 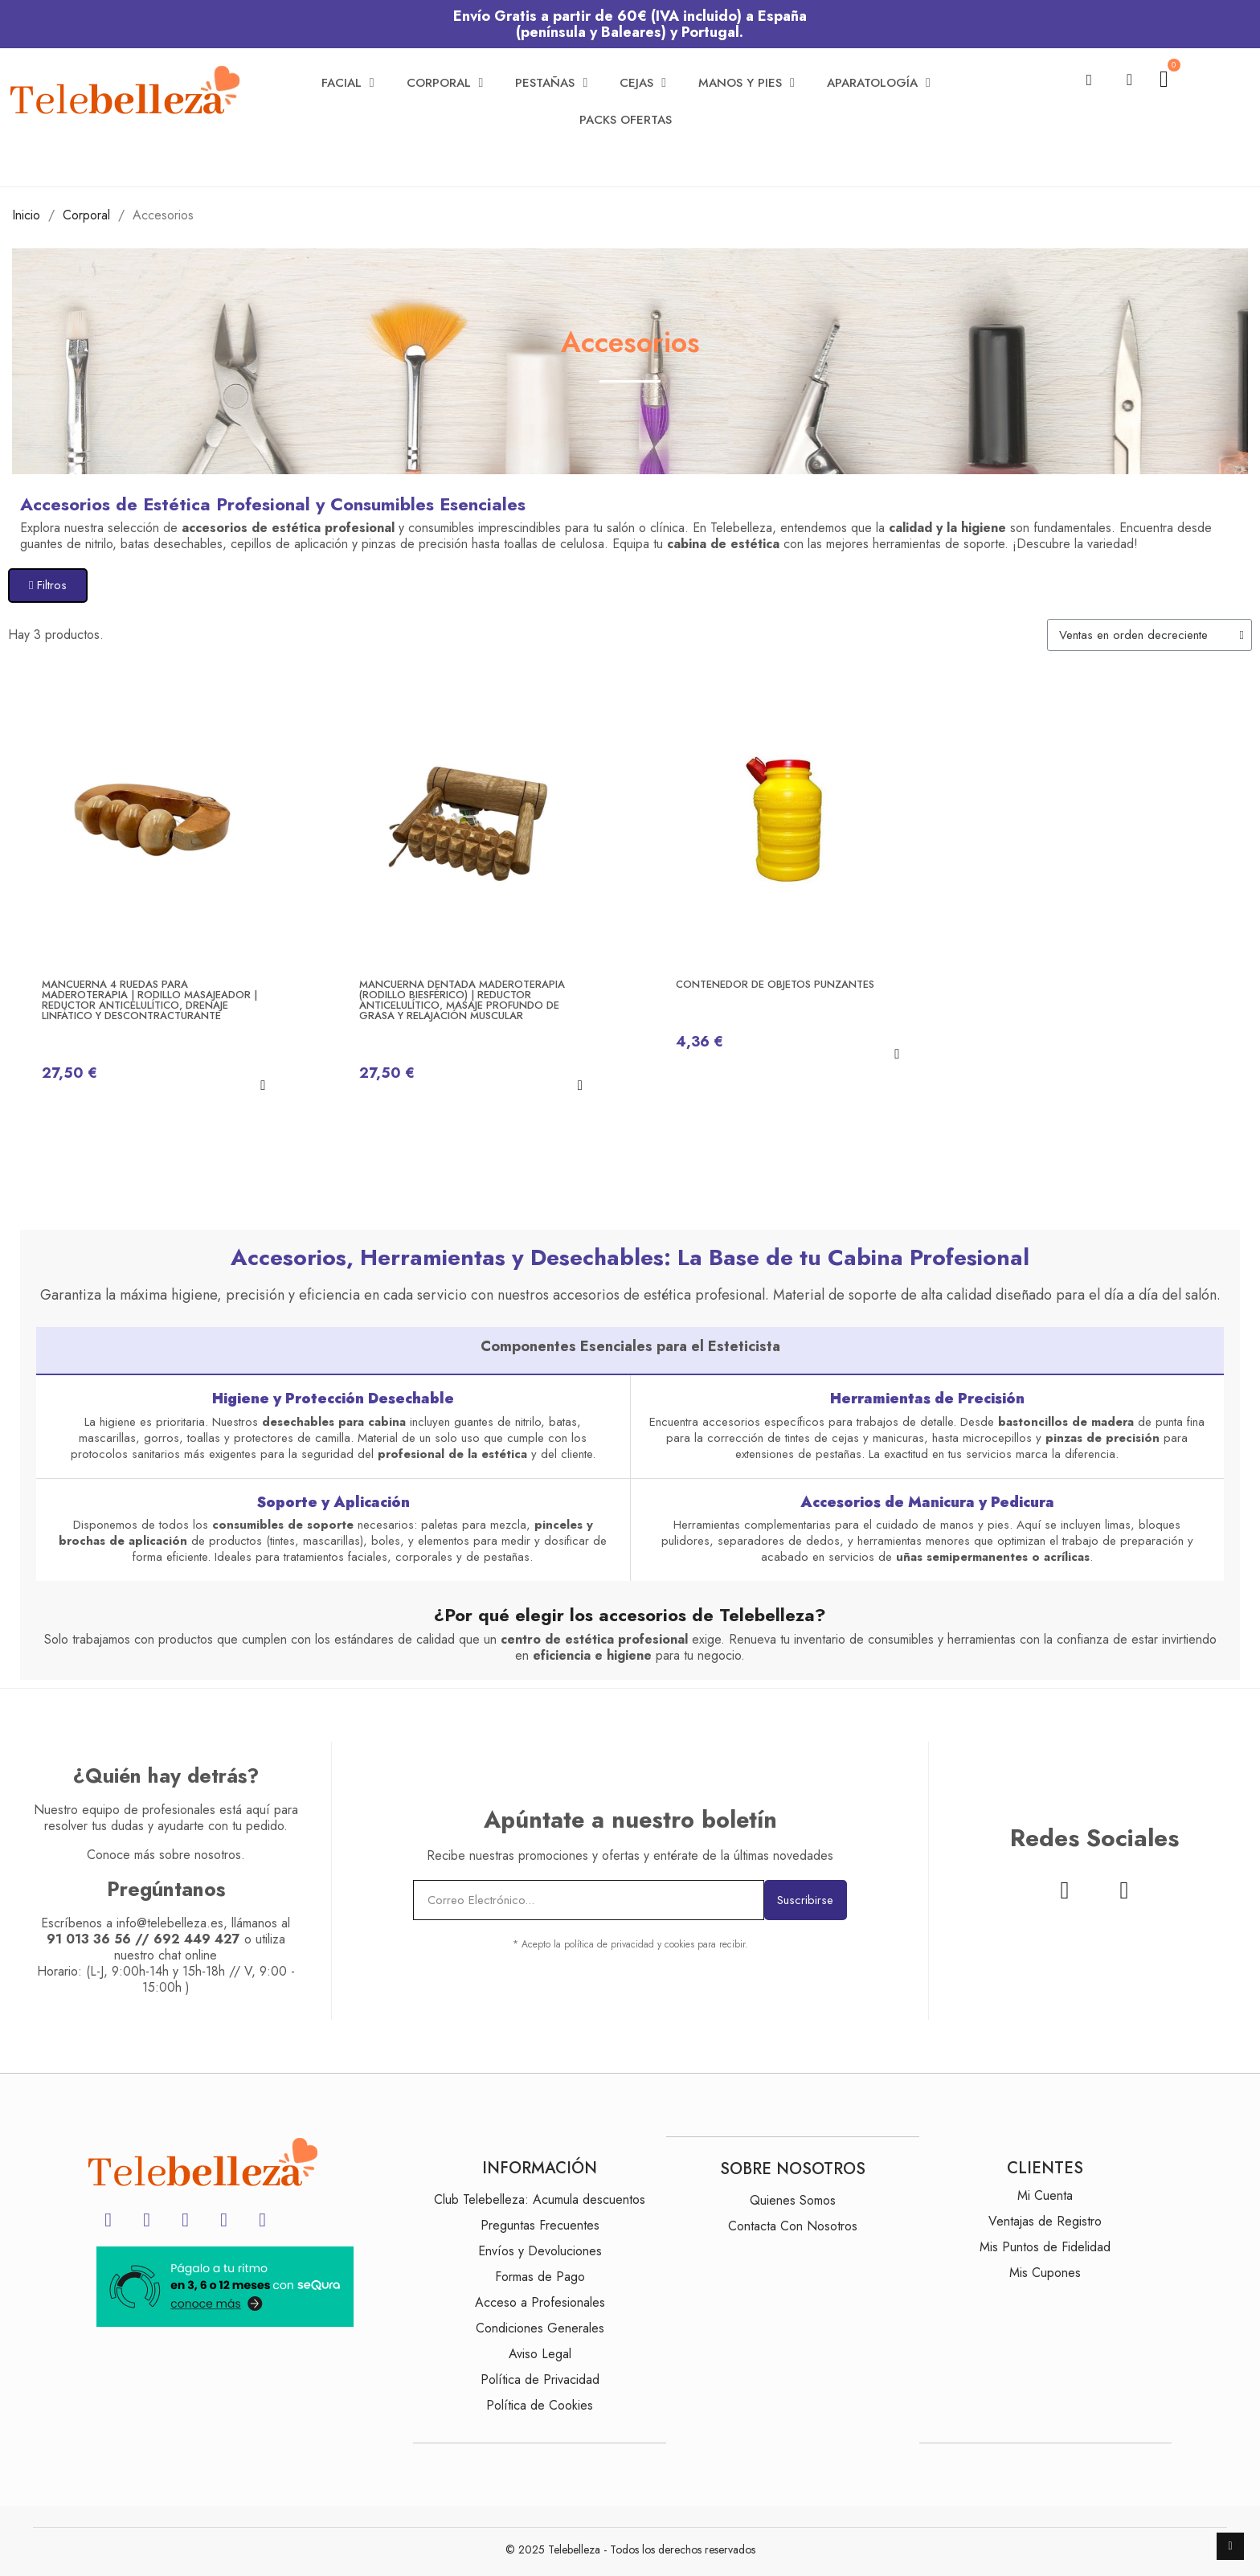 What do you see at coordinates (1089, 80) in the screenshot?
I see `[button]` at bounding box center [1089, 80].